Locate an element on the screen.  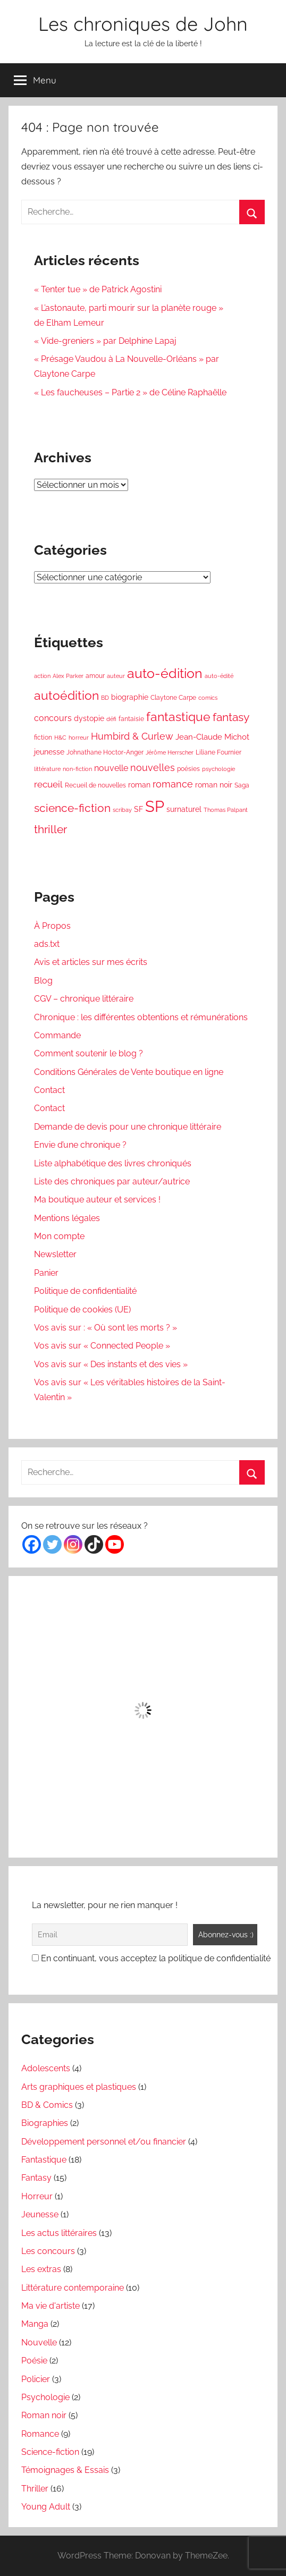
Saga [Saga (4 éléments)] is located at coordinates (241, 785).